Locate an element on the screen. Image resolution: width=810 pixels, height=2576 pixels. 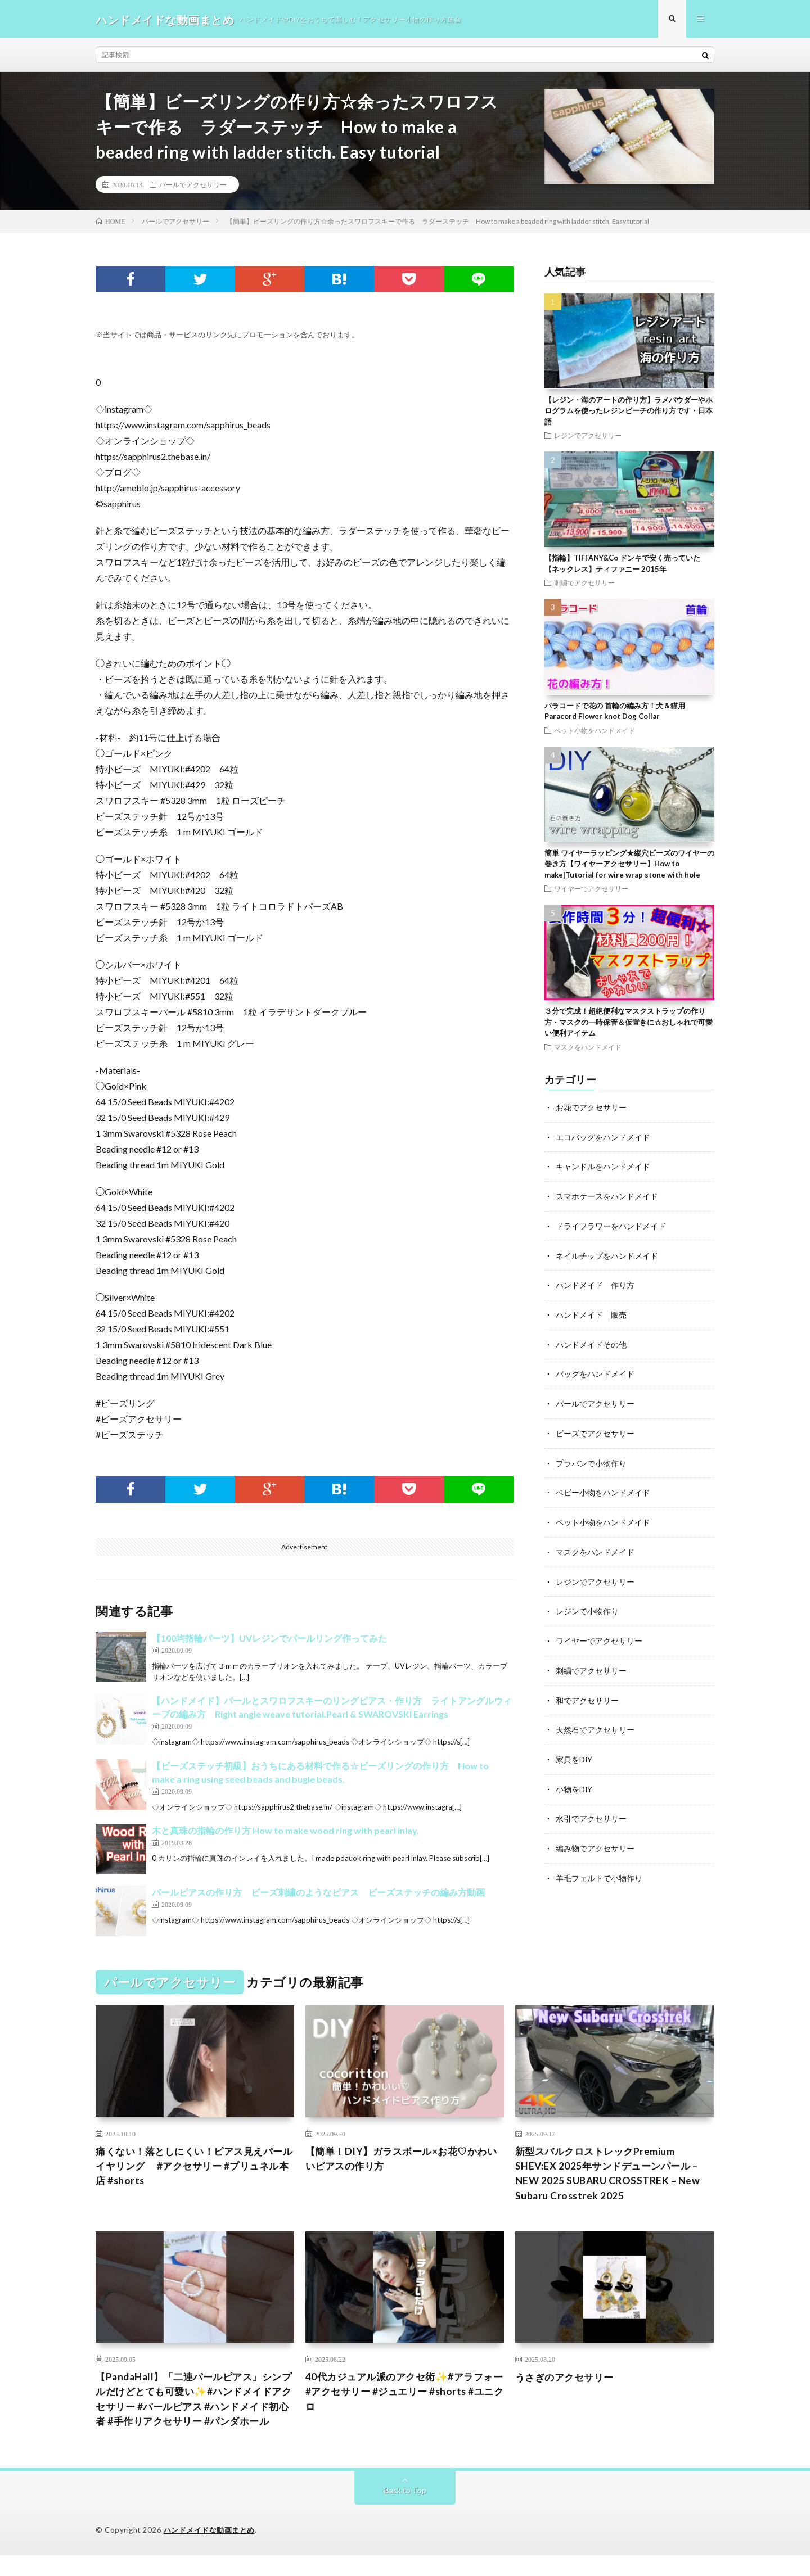
マスクをハンドメイド is located at coordinates (588, 1048).